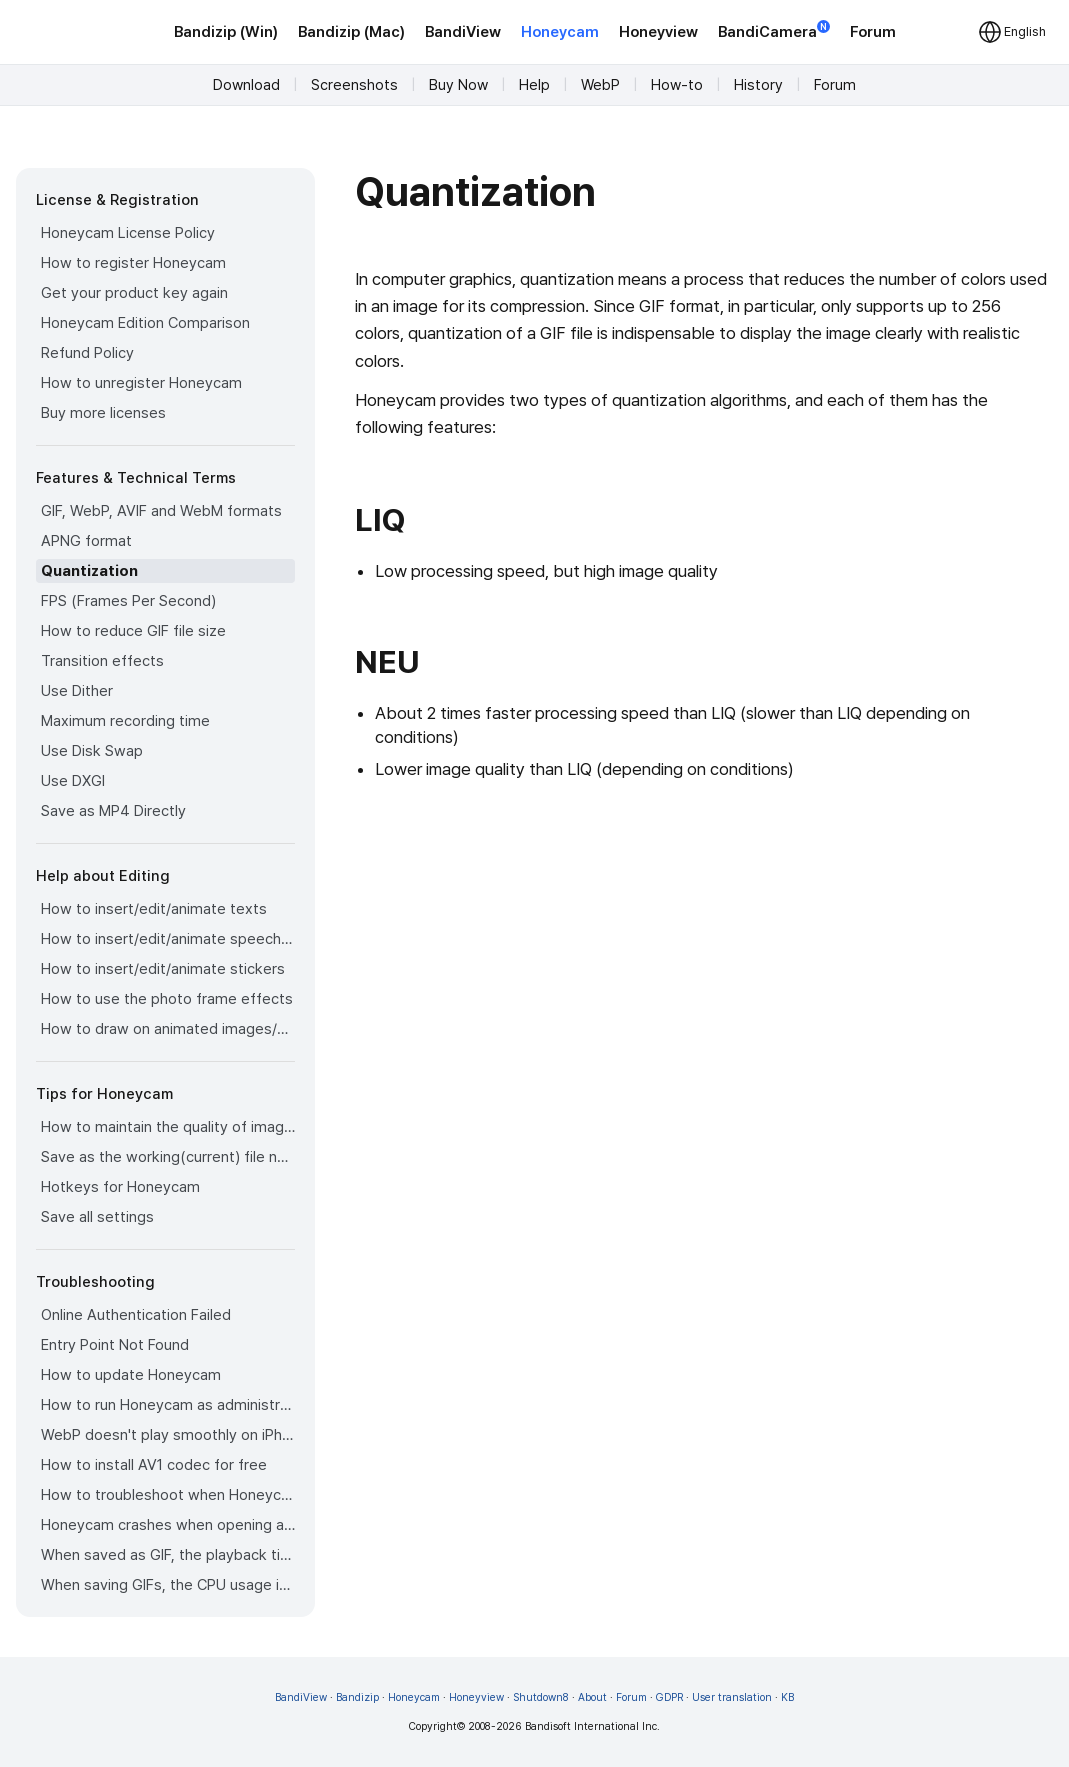 Image resolution: width=1069 pixels, height=1767 pixels. What do you see at coordinates (120, 1187) in the screenshot?
I see `Hotkeys for Honeycam` at bounding box center [120, 1187].